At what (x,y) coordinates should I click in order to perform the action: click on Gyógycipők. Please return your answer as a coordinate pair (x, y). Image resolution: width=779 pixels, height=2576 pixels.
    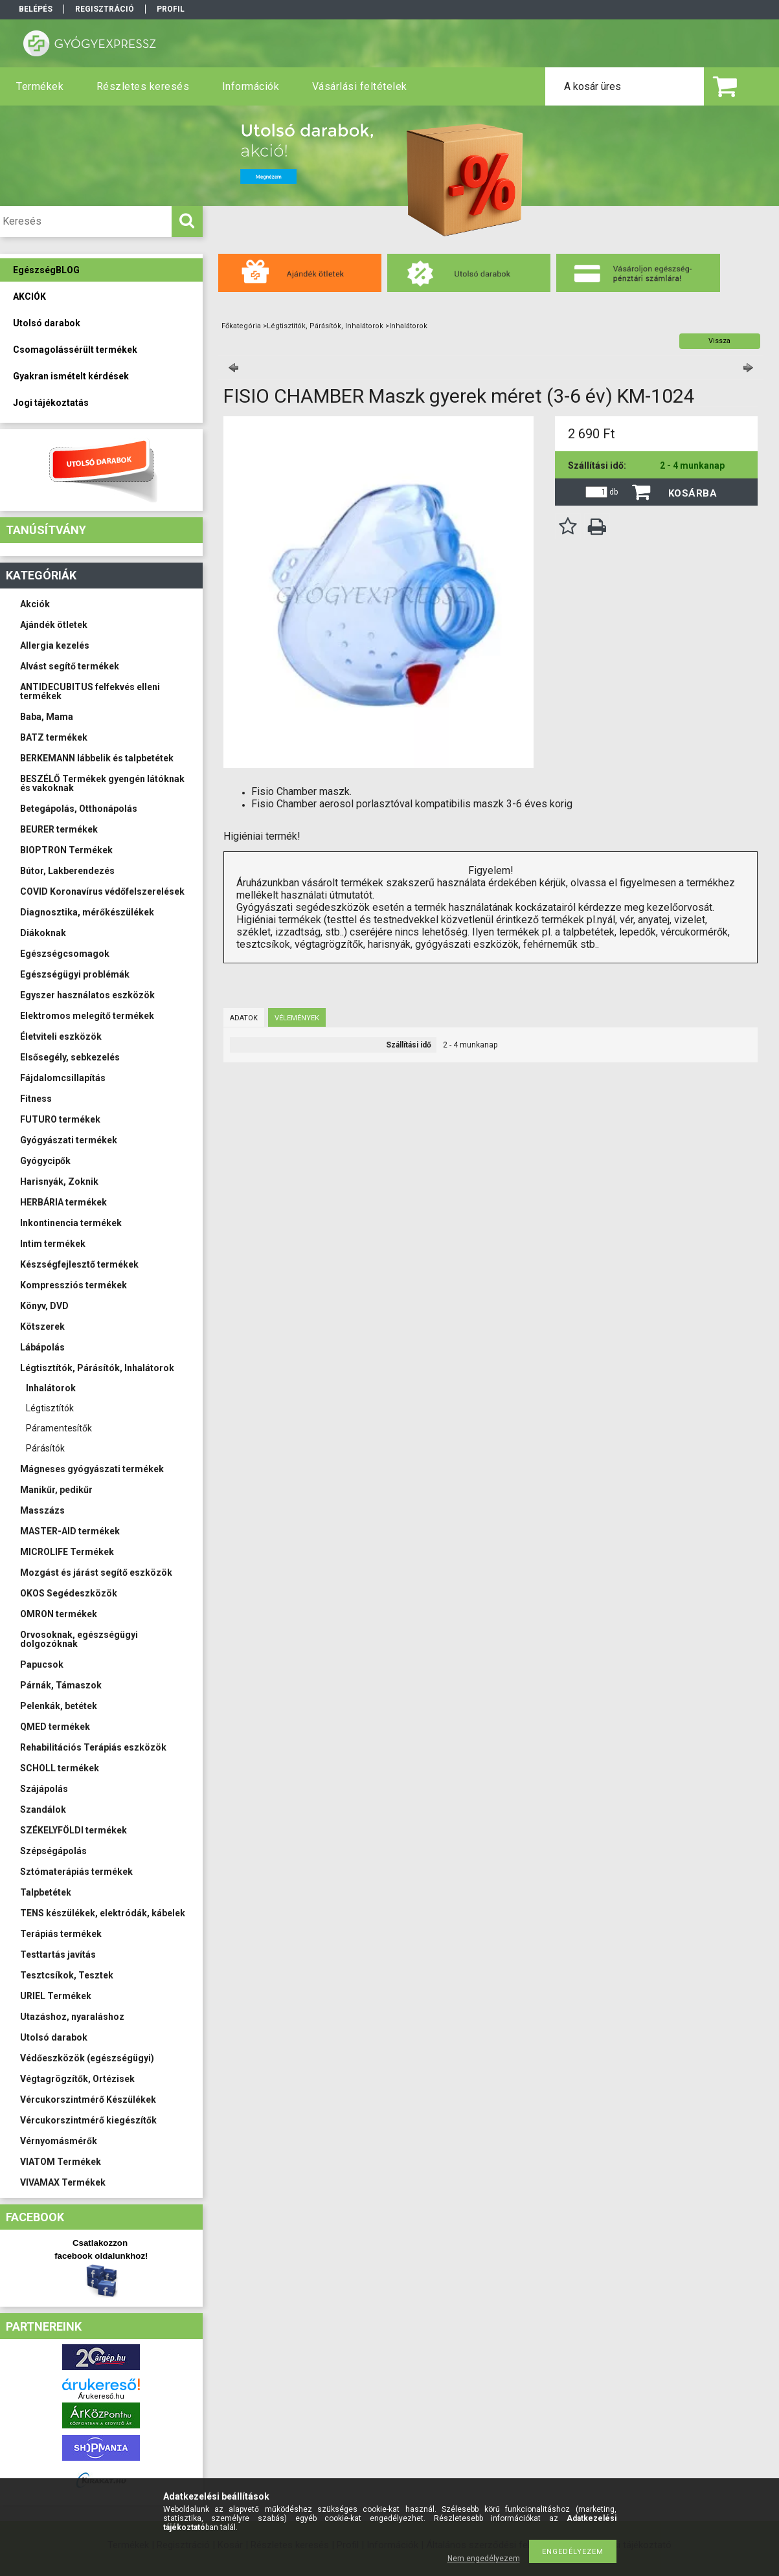
    Looking at the image, I should click on (45, 1161).